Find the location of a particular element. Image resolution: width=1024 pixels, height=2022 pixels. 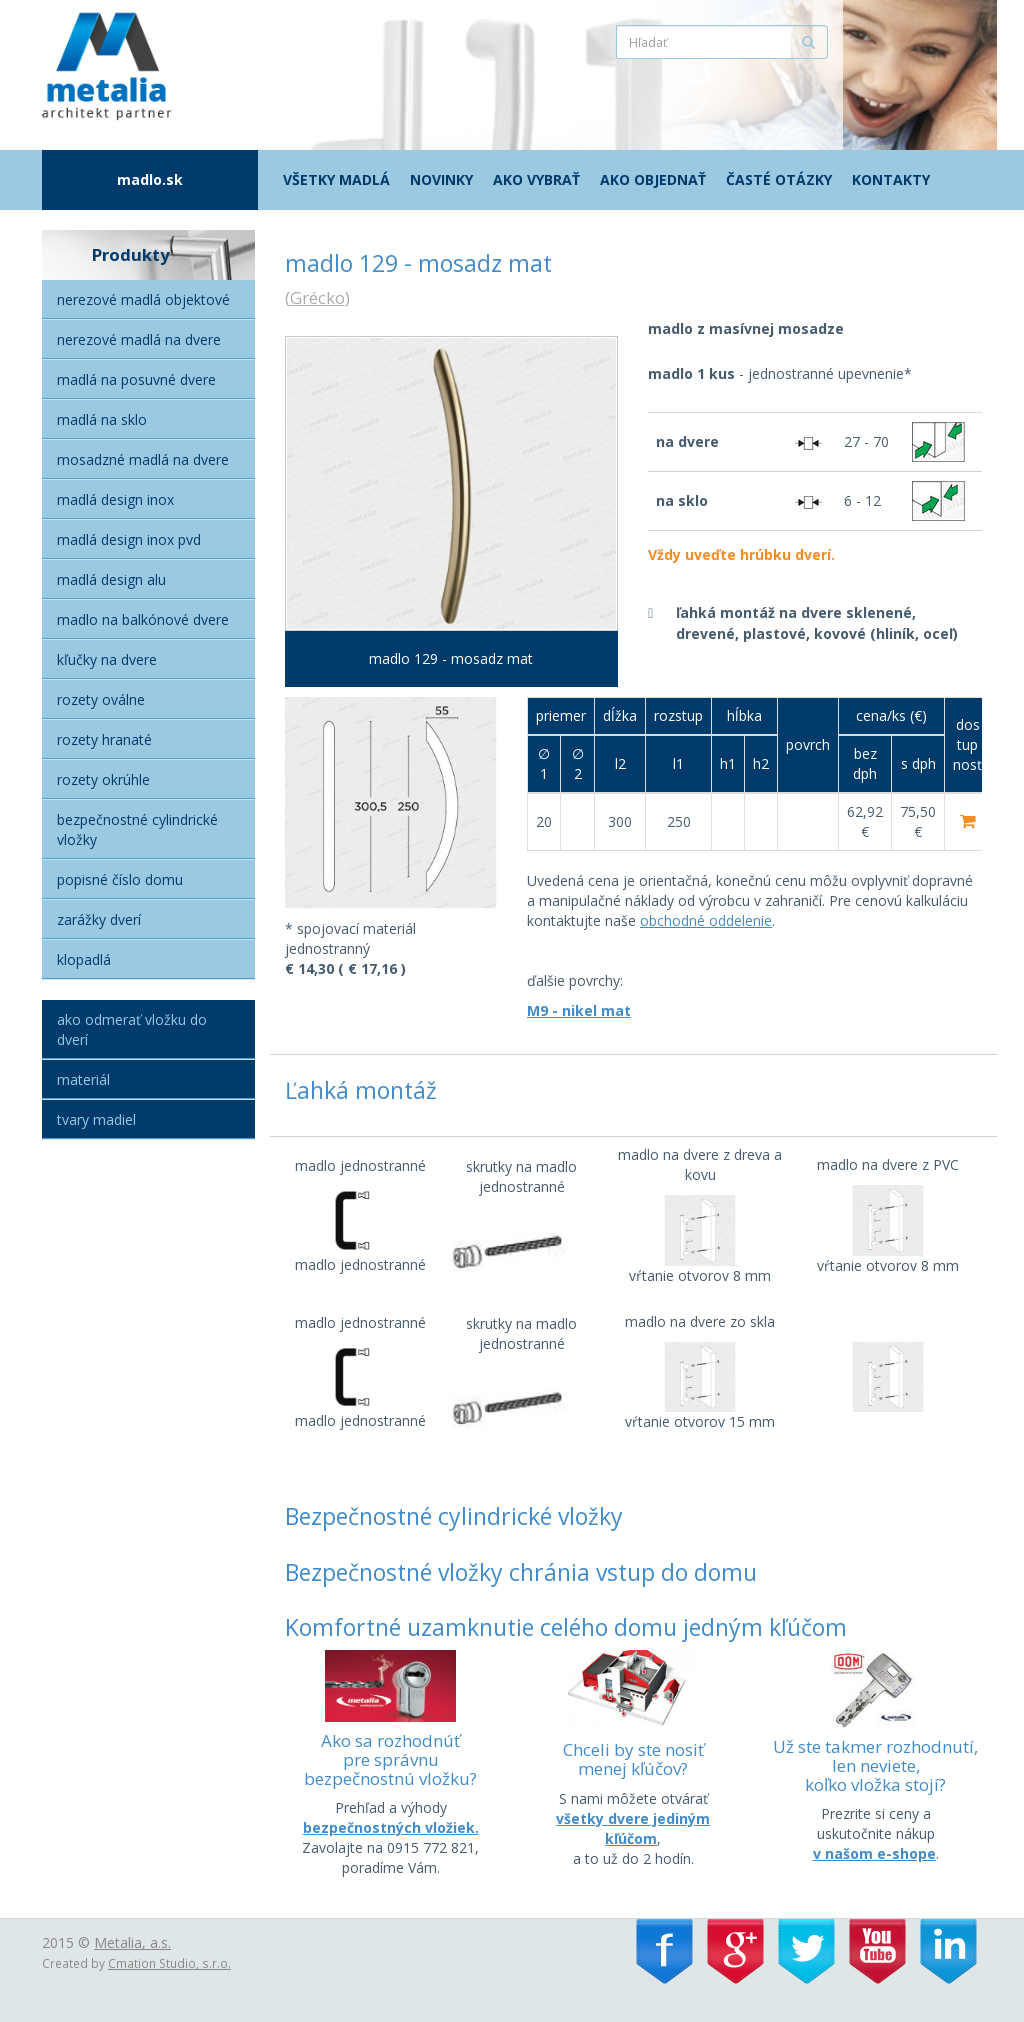

Ako odmerať vložku do dverí is located at coordinates (132, 1029).